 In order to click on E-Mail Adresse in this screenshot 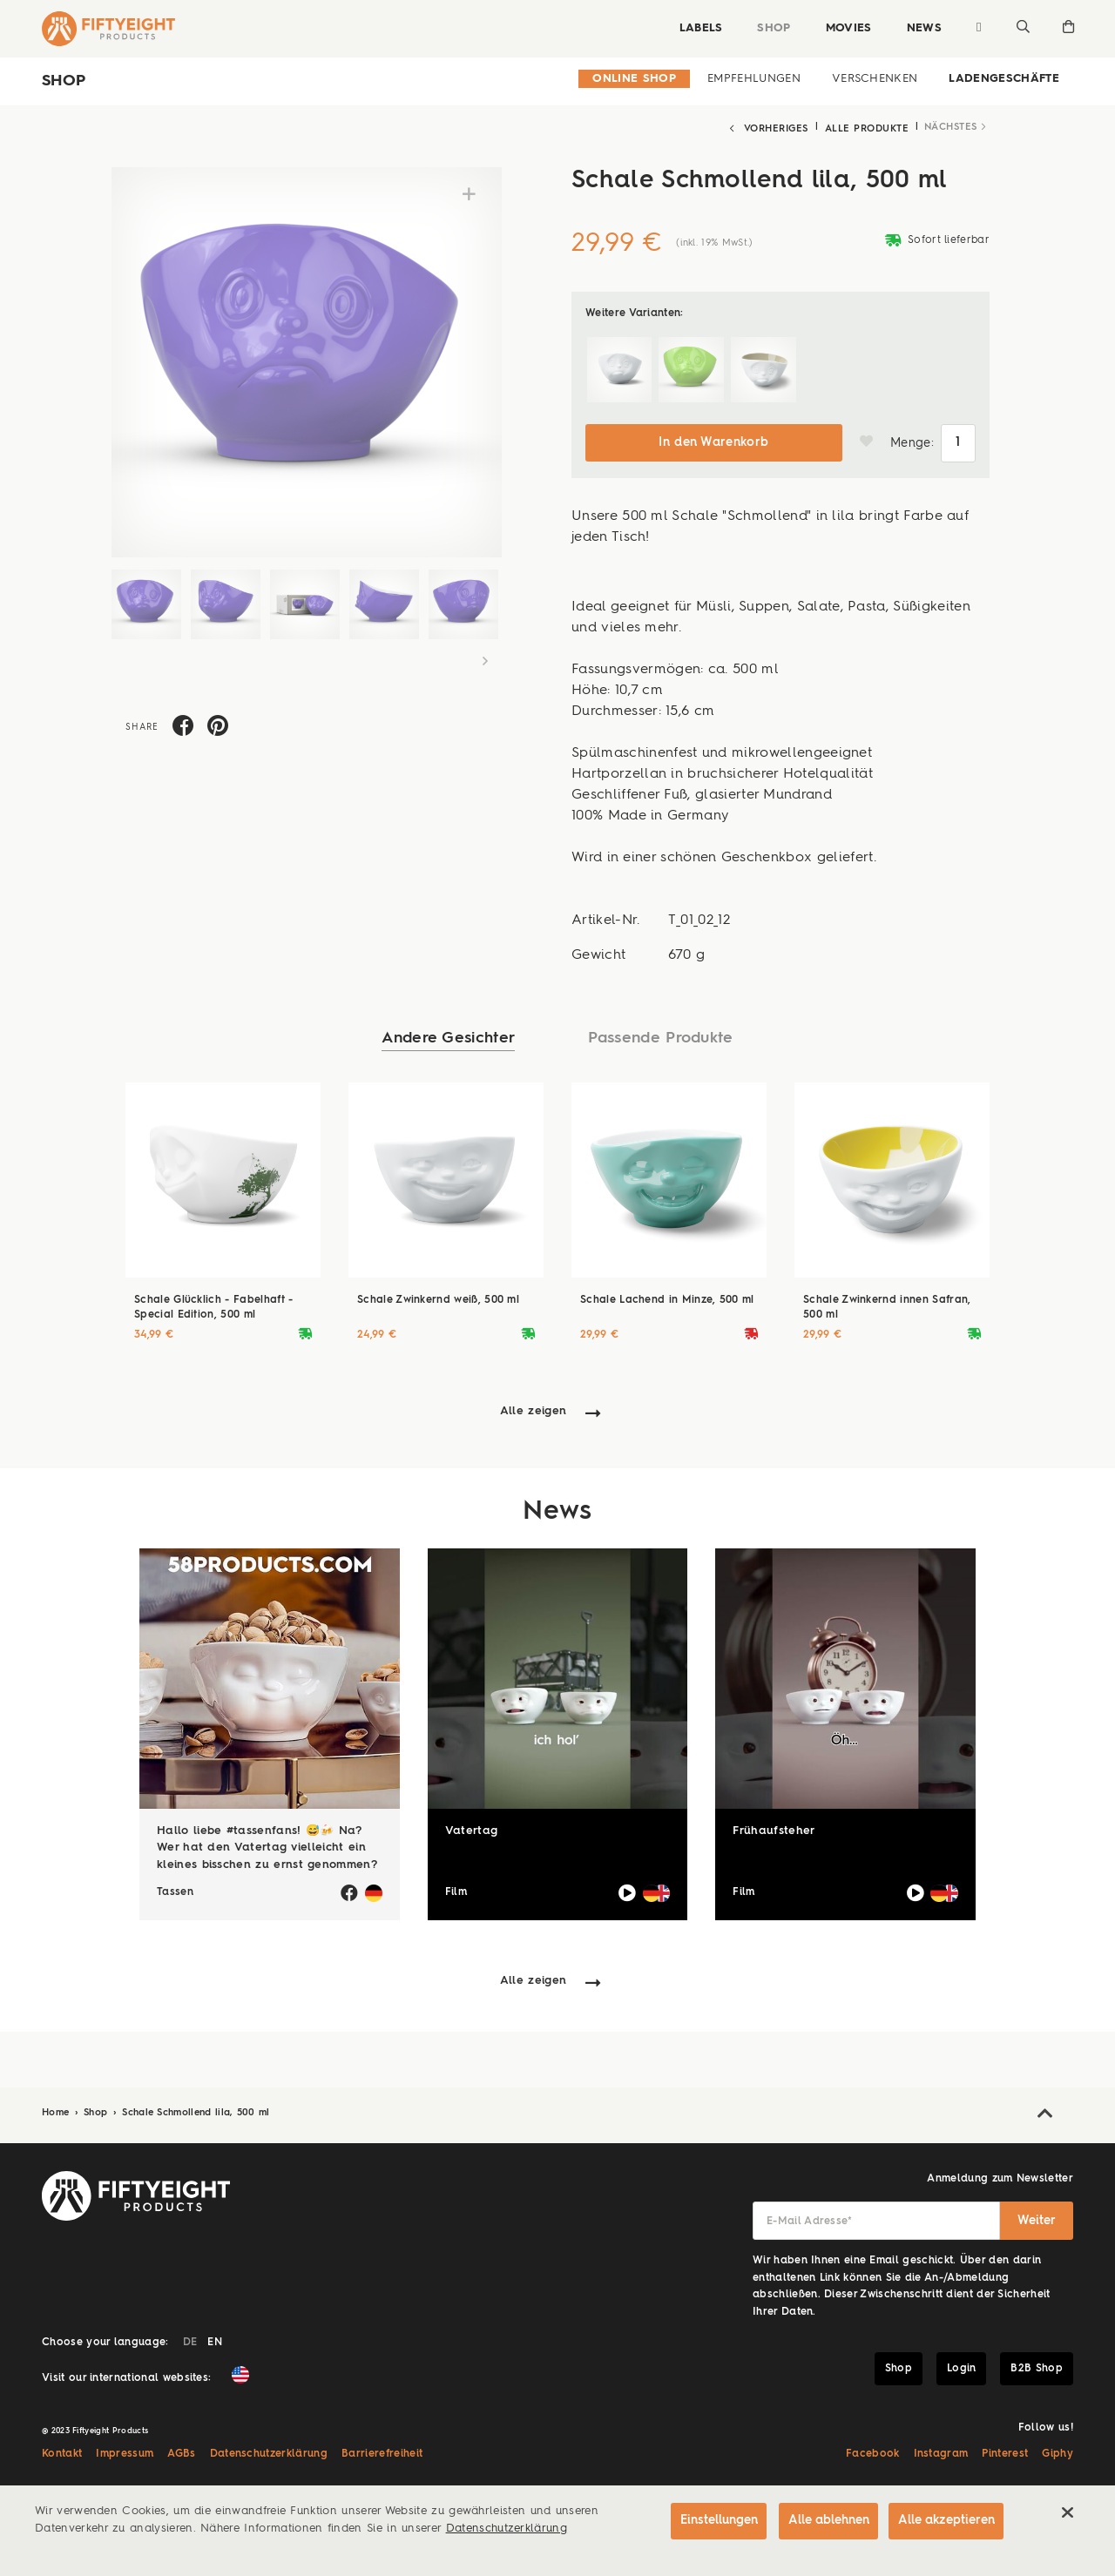, I will do `click(810, 2218)`.